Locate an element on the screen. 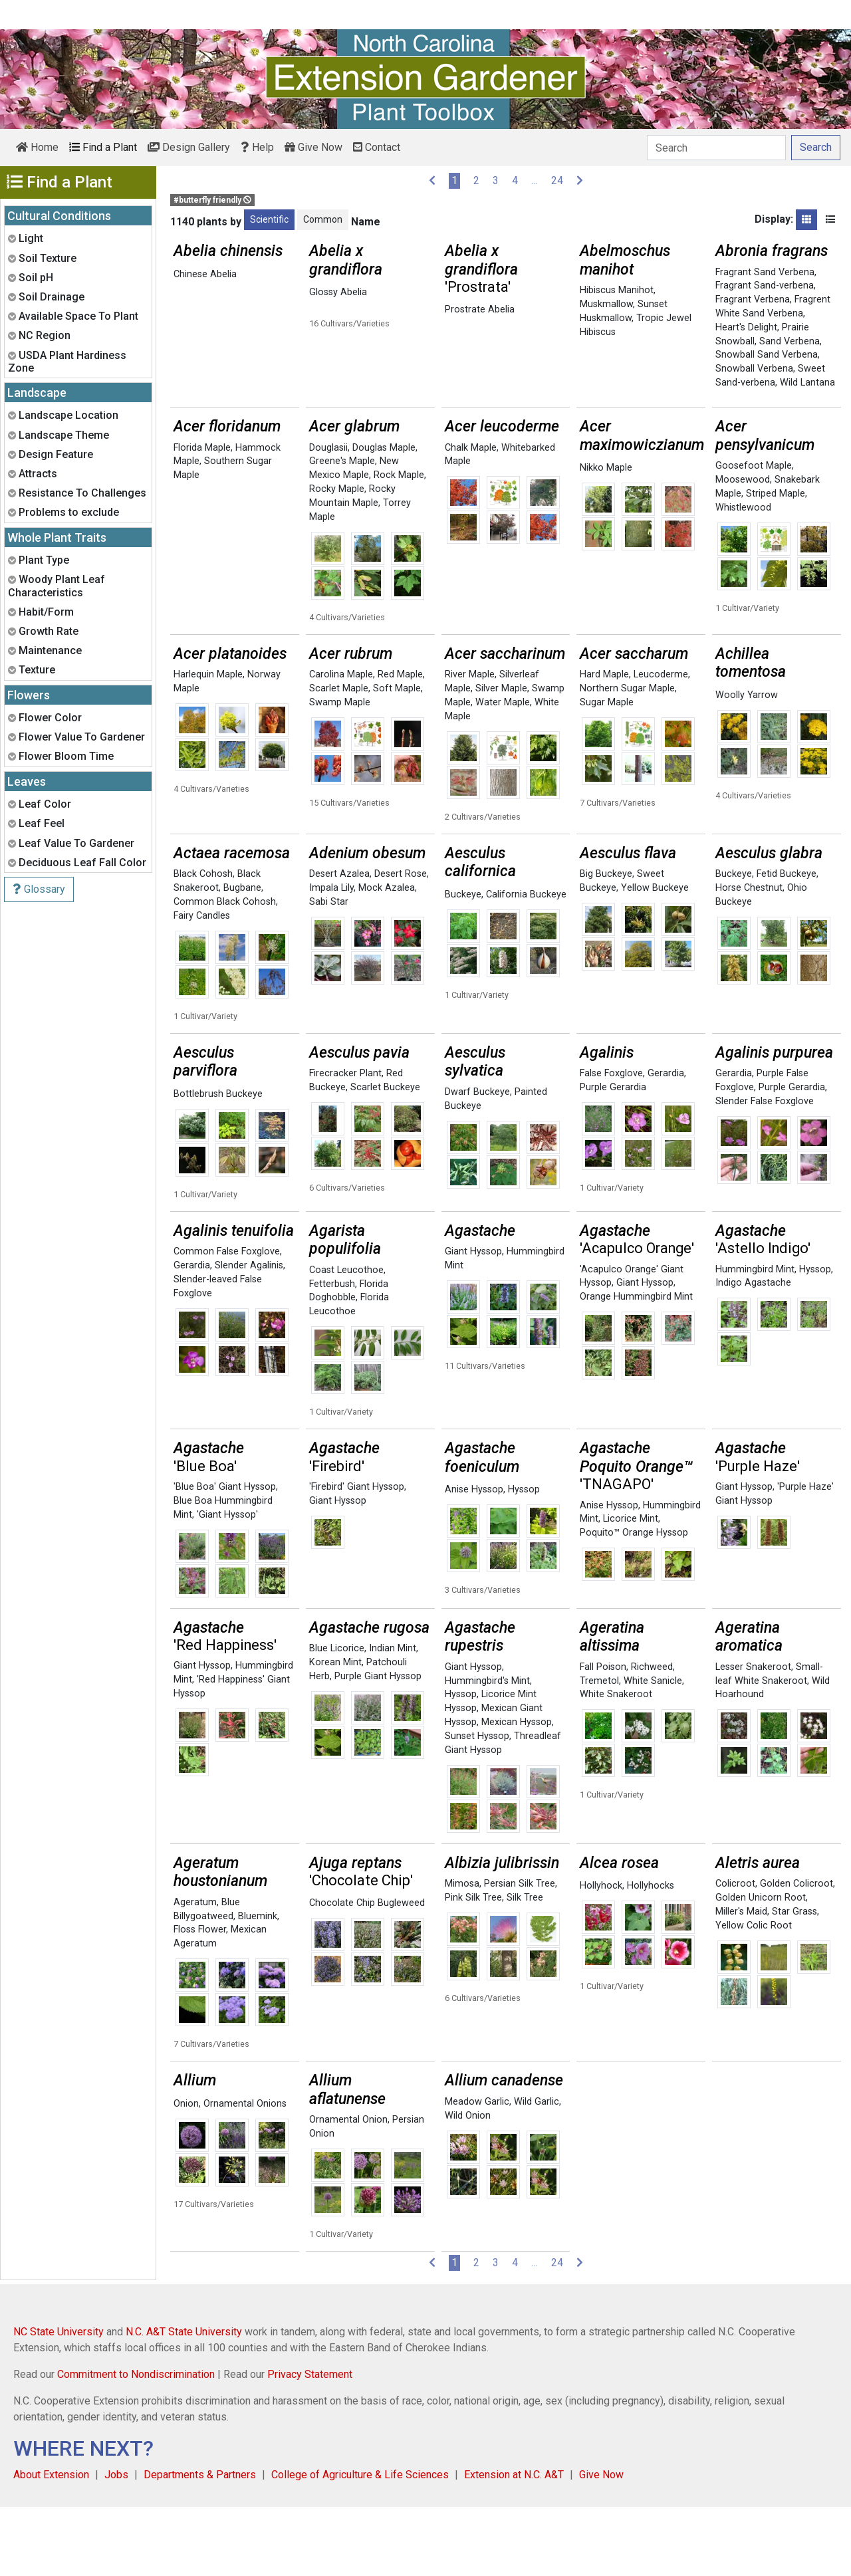 The image size is (851, 2576). Buckeye is located at coordinates (463, 963).